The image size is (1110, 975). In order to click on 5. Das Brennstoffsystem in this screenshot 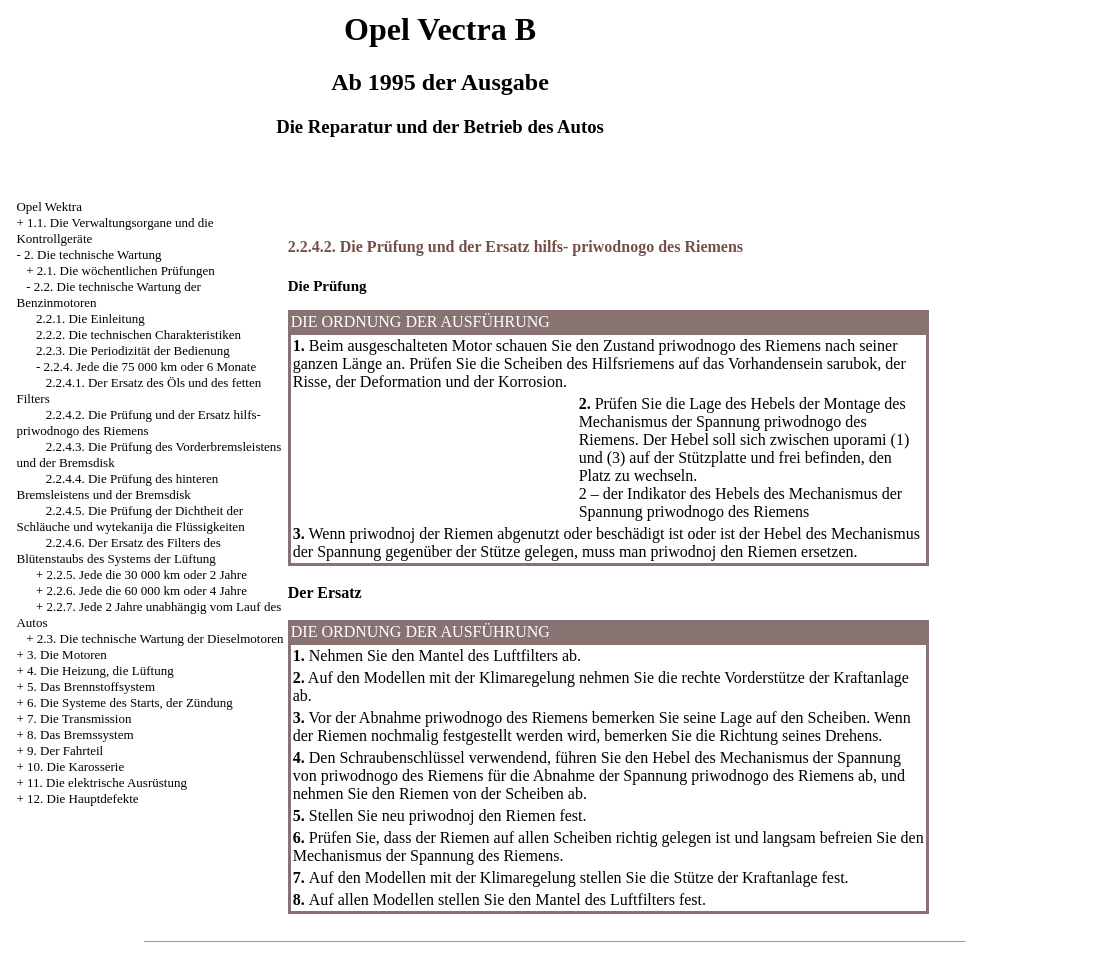, I will do `click(91, 686)`.